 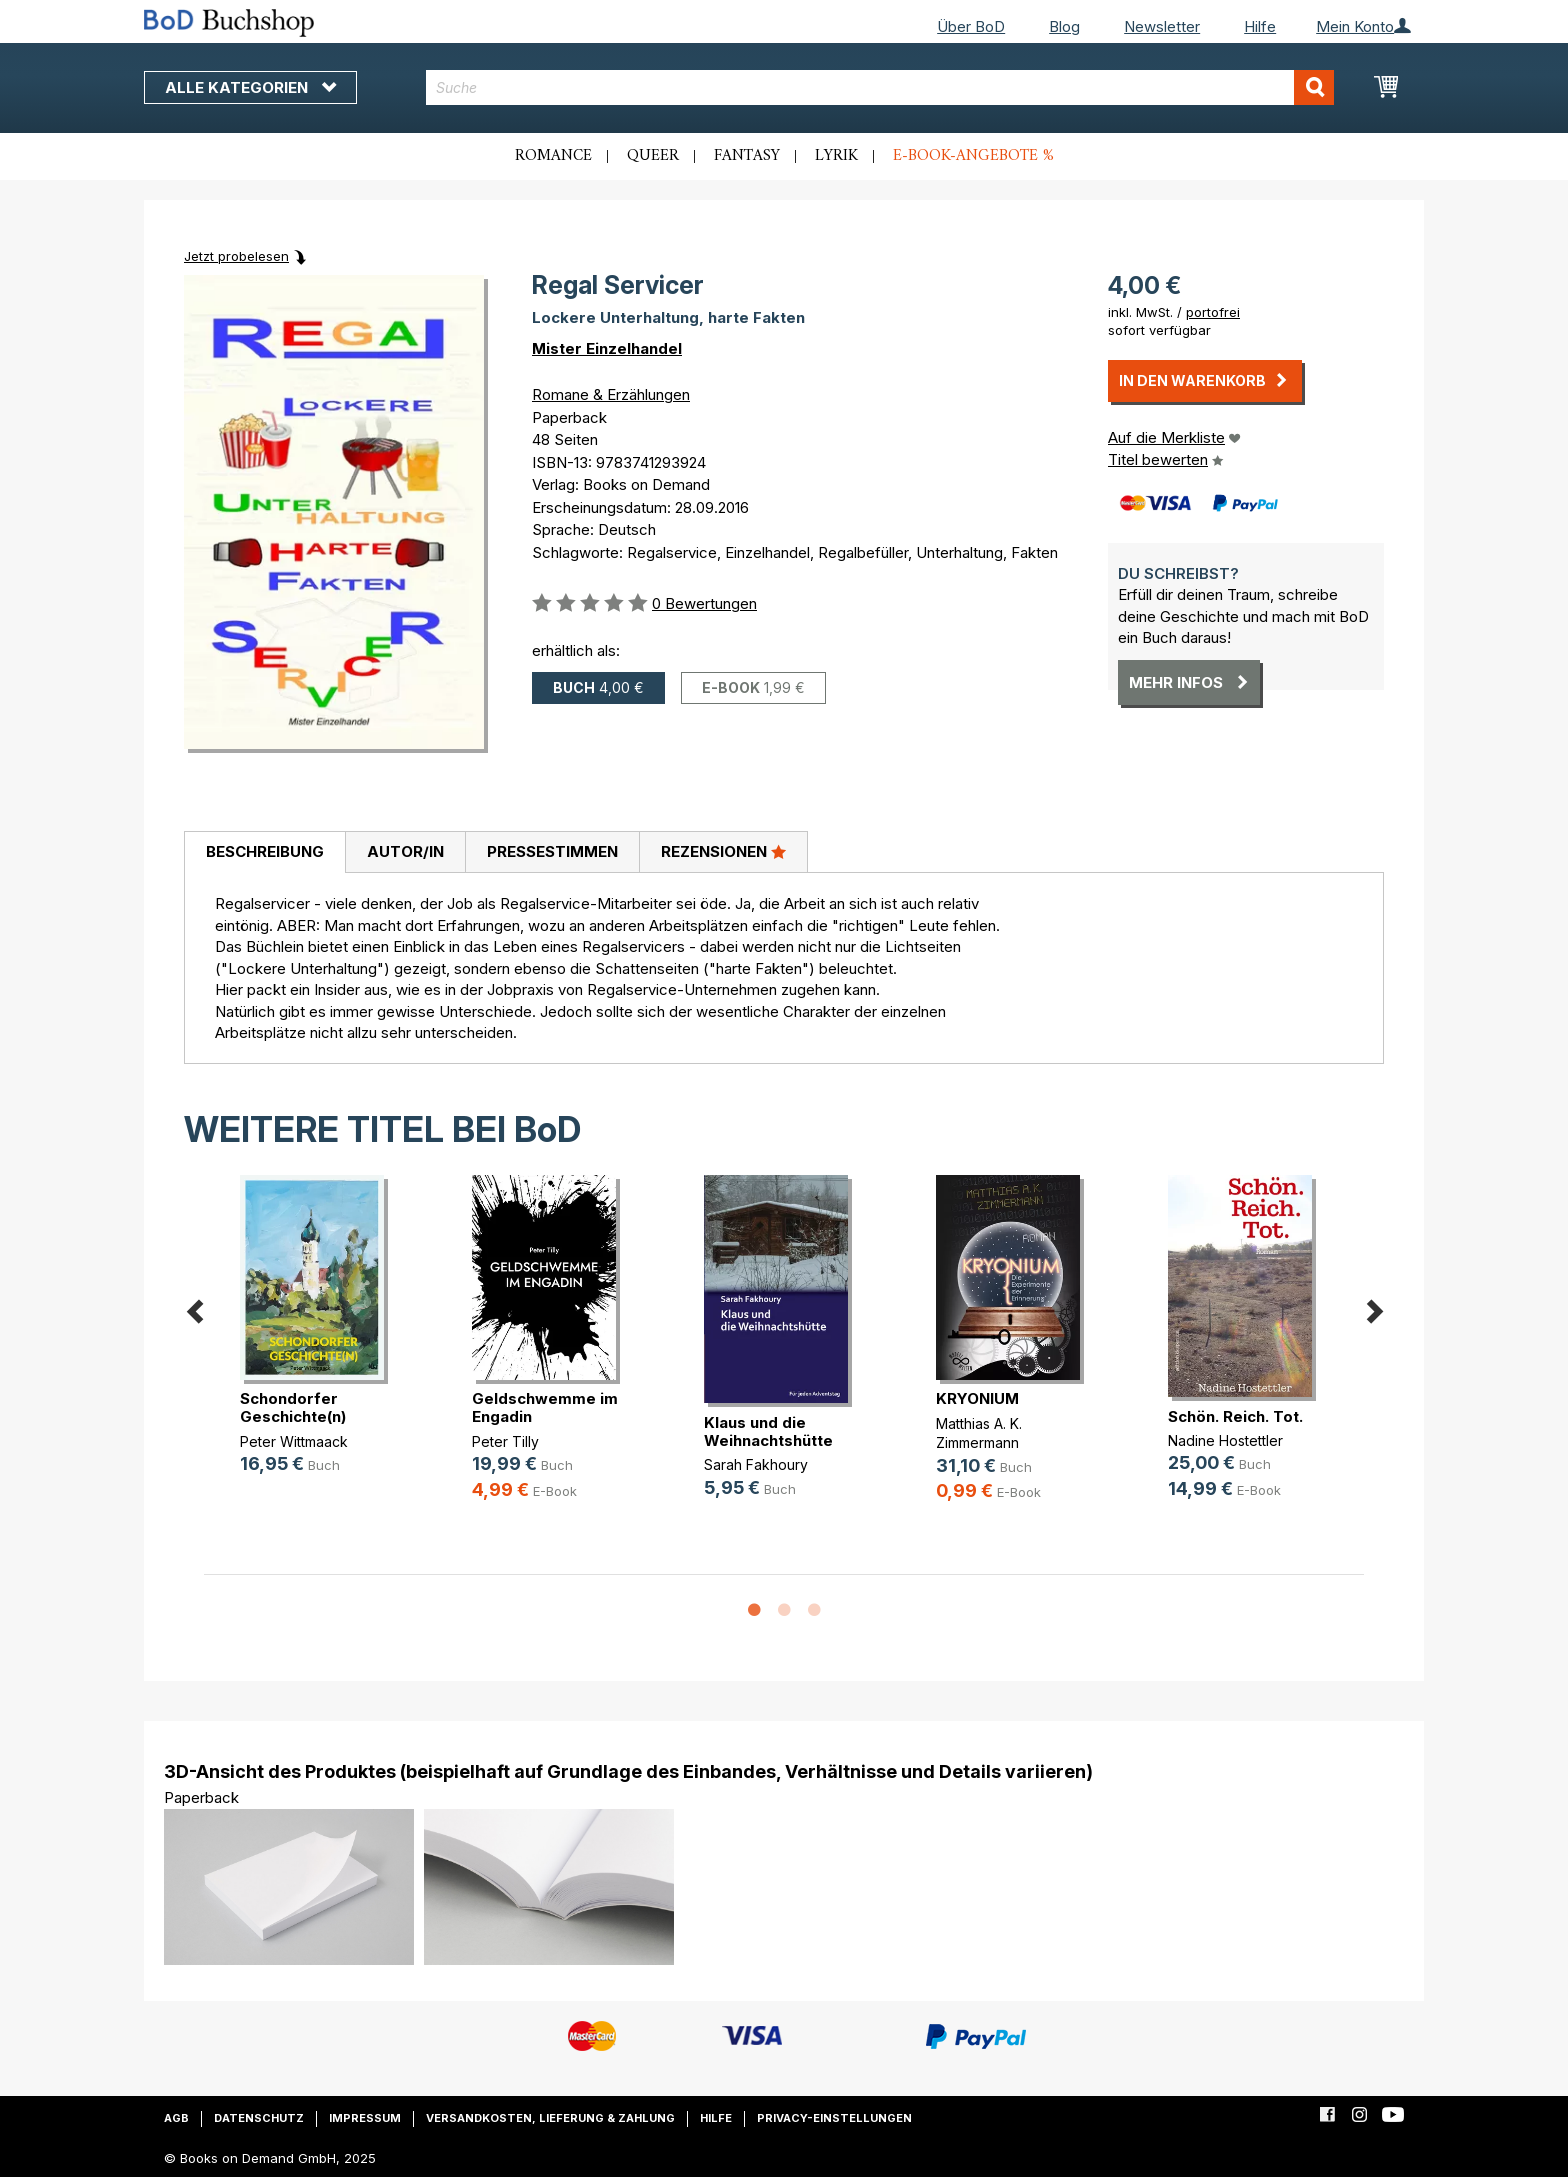 What do you see at coordinates (971, 26) in the screenshot?
I see `Über BoD` at bounding box center [971, 26].